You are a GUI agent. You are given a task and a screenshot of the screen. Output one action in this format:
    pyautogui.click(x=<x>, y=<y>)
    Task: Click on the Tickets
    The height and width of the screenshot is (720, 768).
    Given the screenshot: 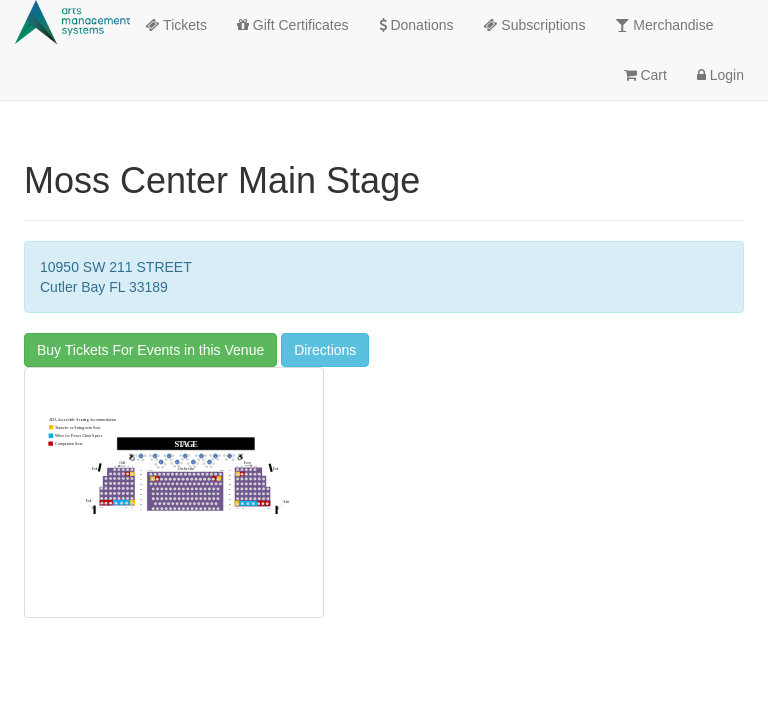 What is the action you would take?
    pyautogui.click(x=175, y=25)
    